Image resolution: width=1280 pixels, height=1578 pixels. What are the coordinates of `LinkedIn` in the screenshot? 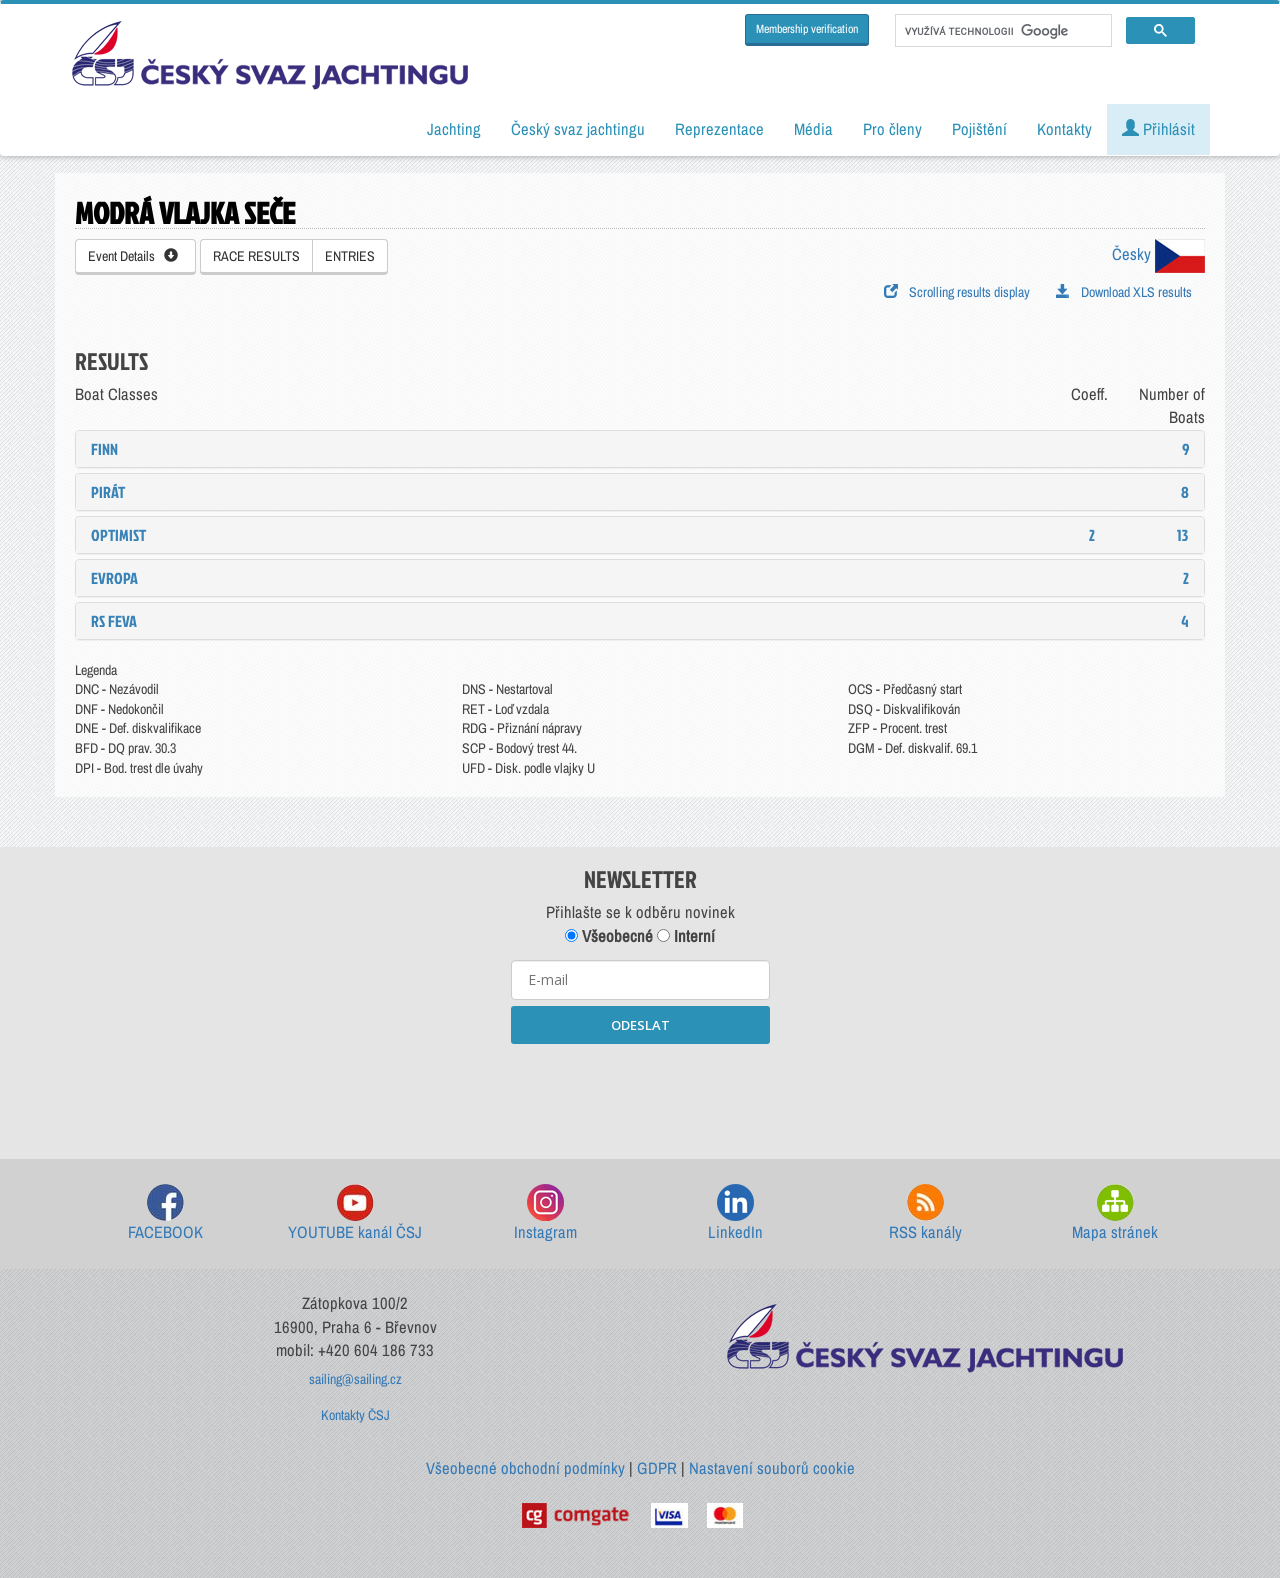 It's located at (735, 1213).